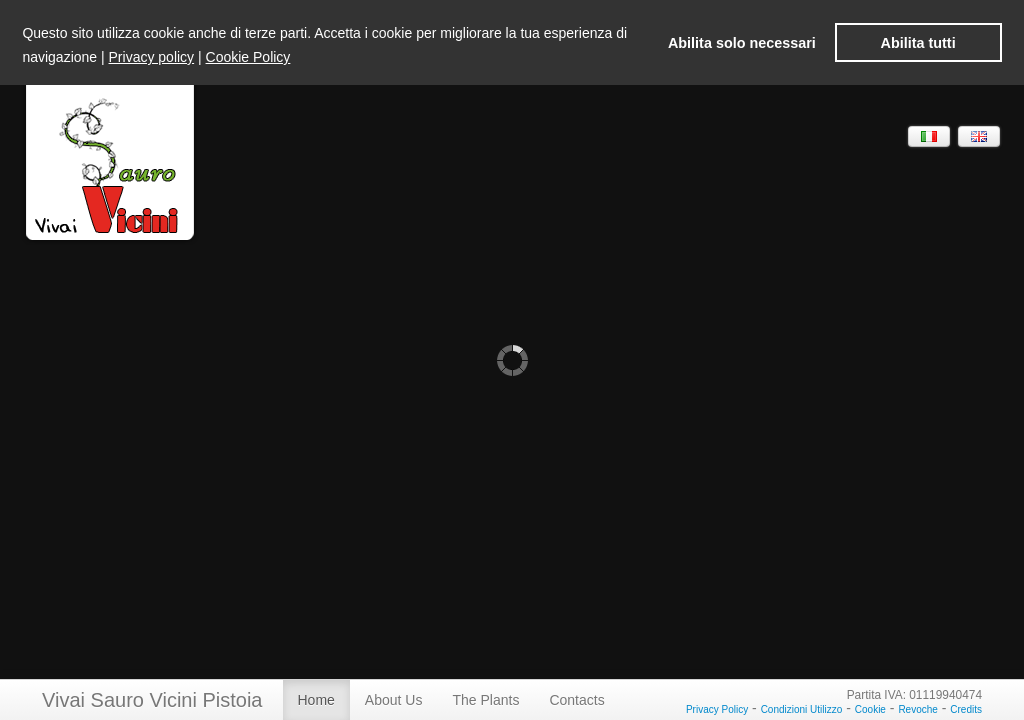 The image size is (1024, 720). Describe the element at coordinates (316, 700) in the screenshot. I see `Home` at that location.